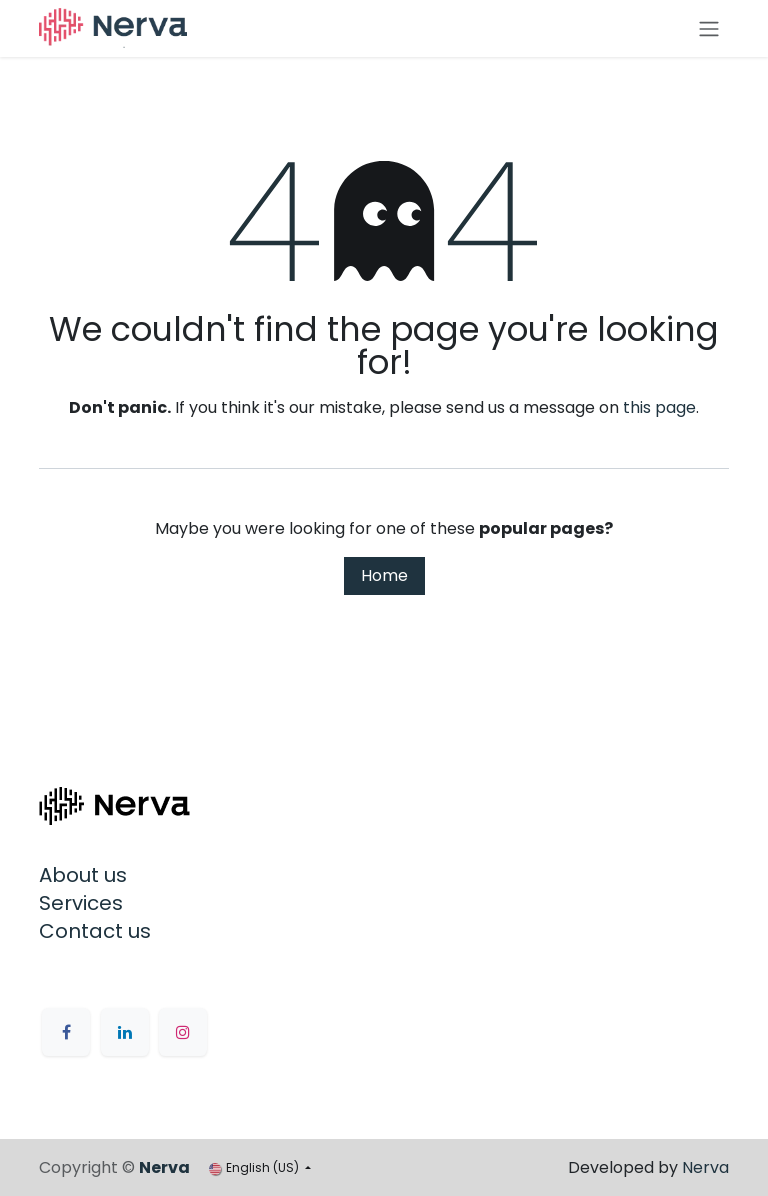 The image size is (768, 1196). I want to click on [LinkedIn], so click(125, 1032).